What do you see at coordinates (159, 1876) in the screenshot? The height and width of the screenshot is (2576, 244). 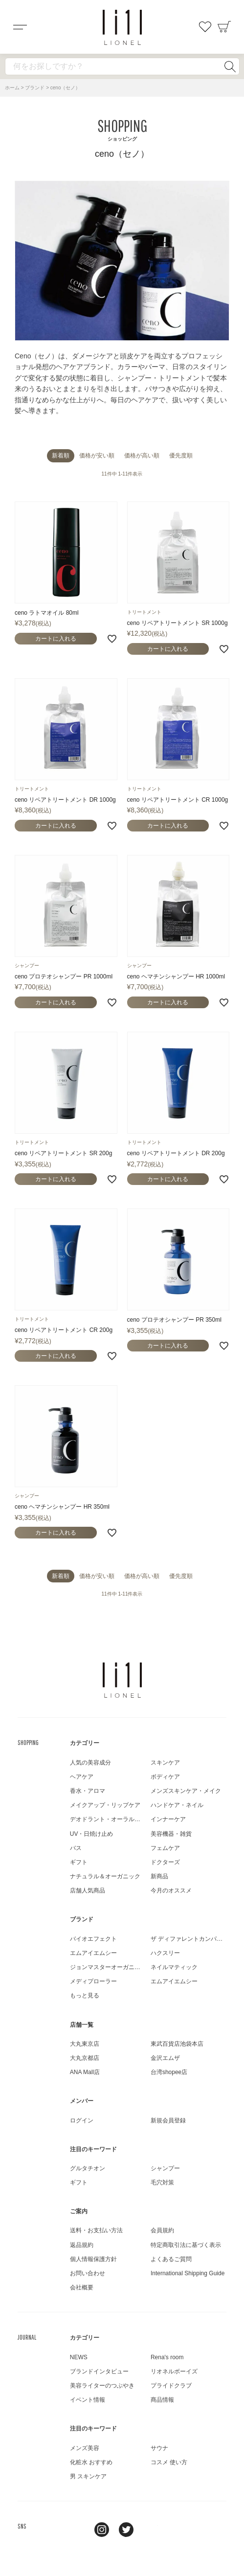 I see `新商品` at bounding box center [159, 1876].